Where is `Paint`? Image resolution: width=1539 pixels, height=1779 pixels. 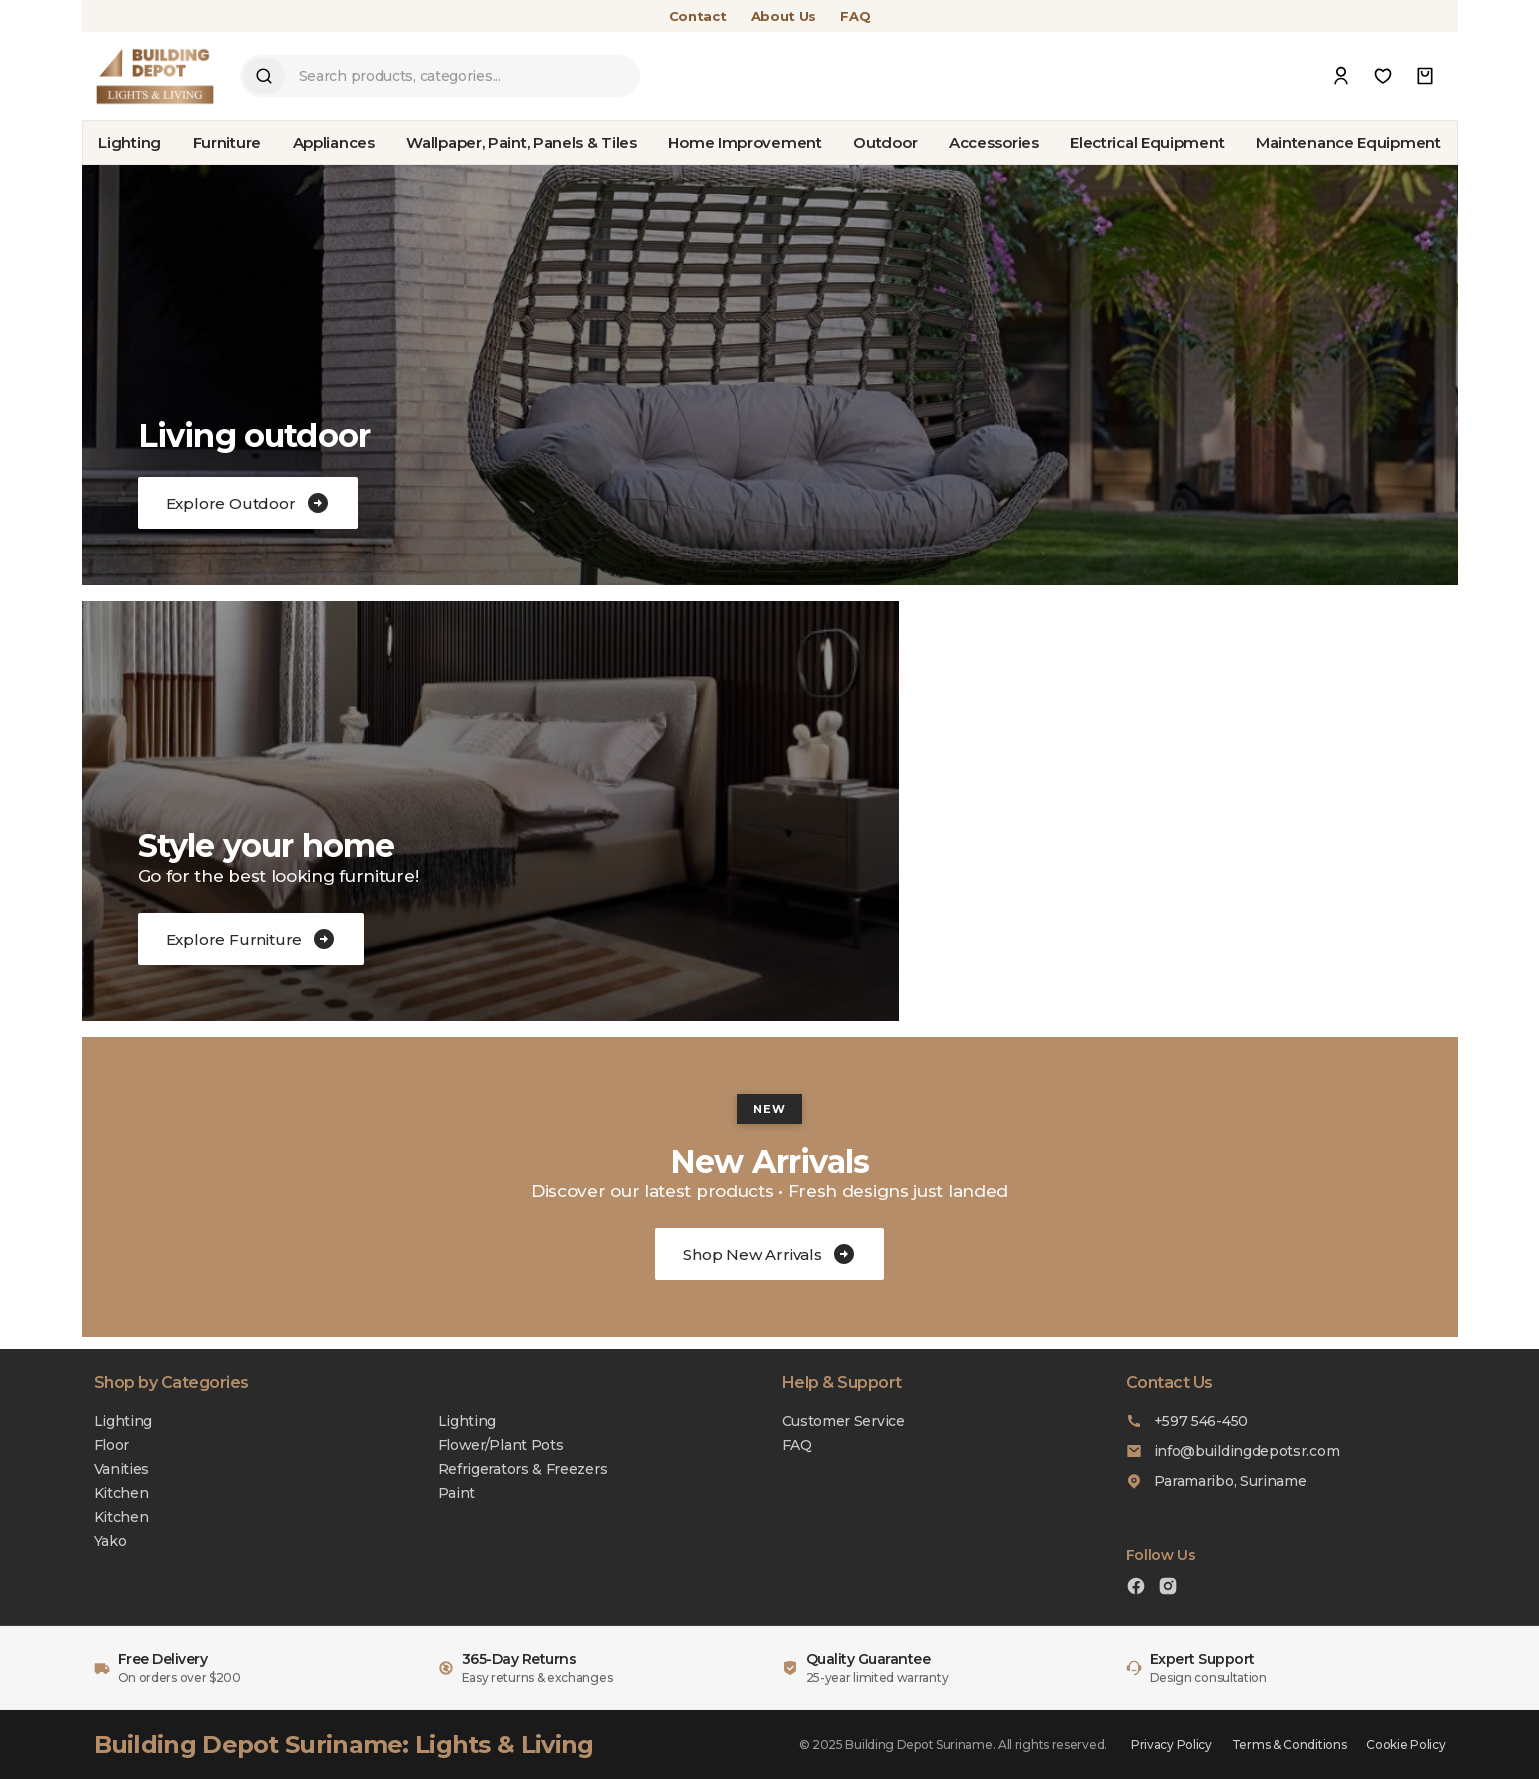
Paint is located at coordinates (457, 1493).